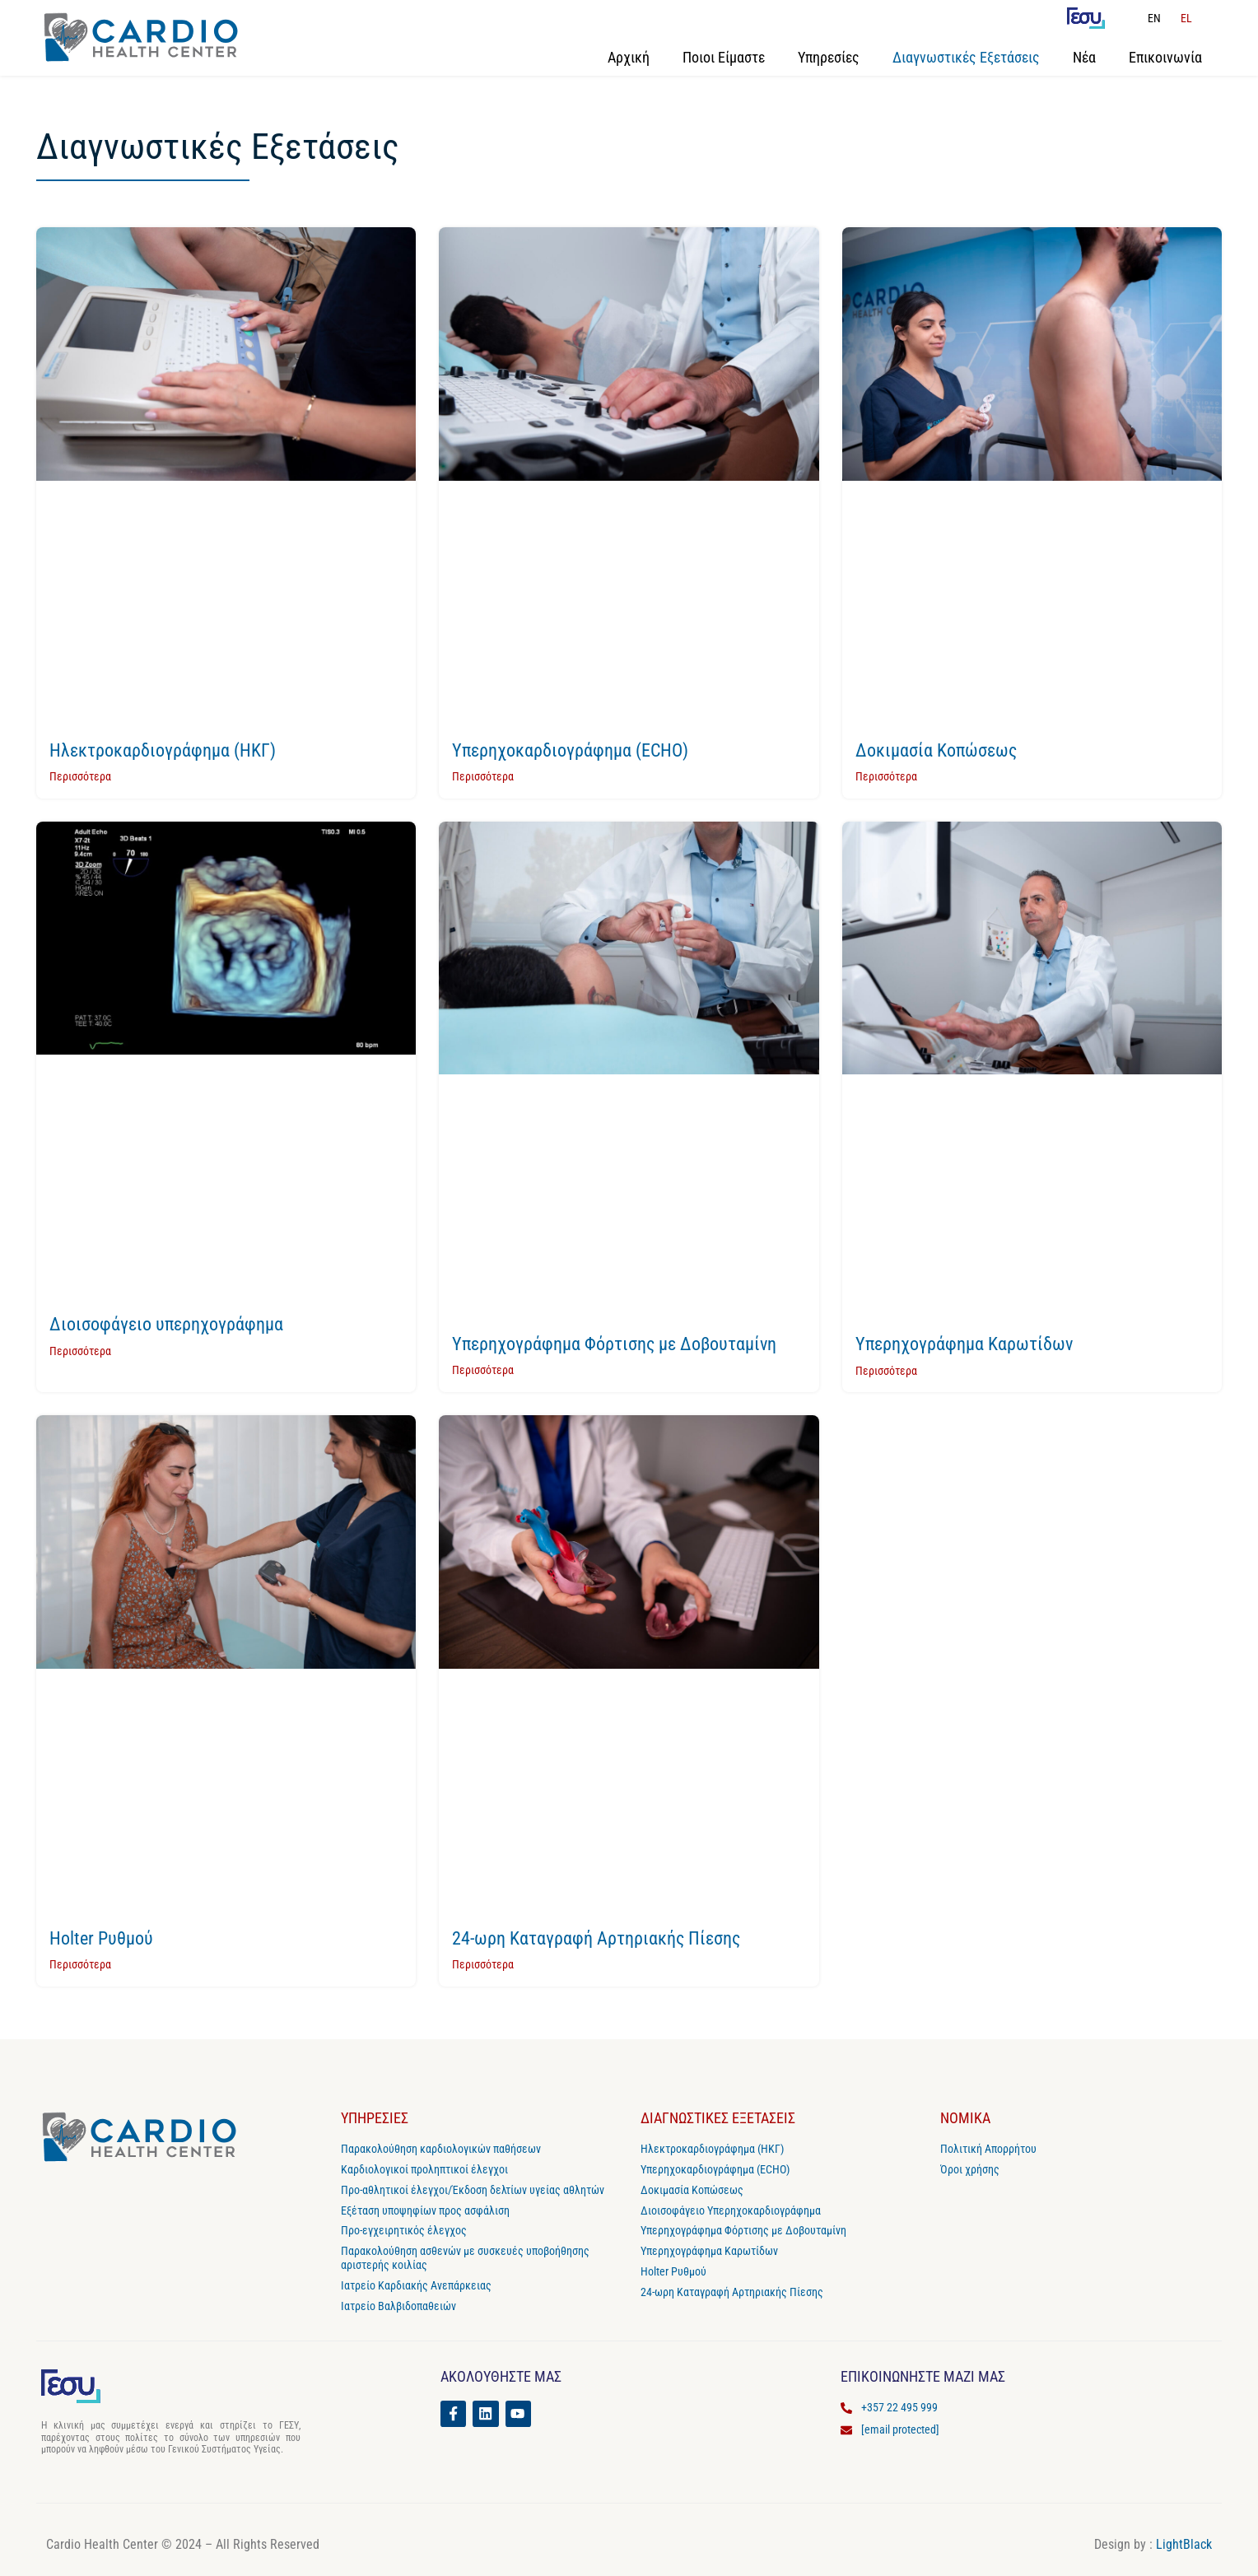 The height and width of the screenshot is (2576, 1258). What do you see at coordinates (101, 1938) in the screenshot?
I see `Holter Ρυθμού` at bounding box center [101, 1938].